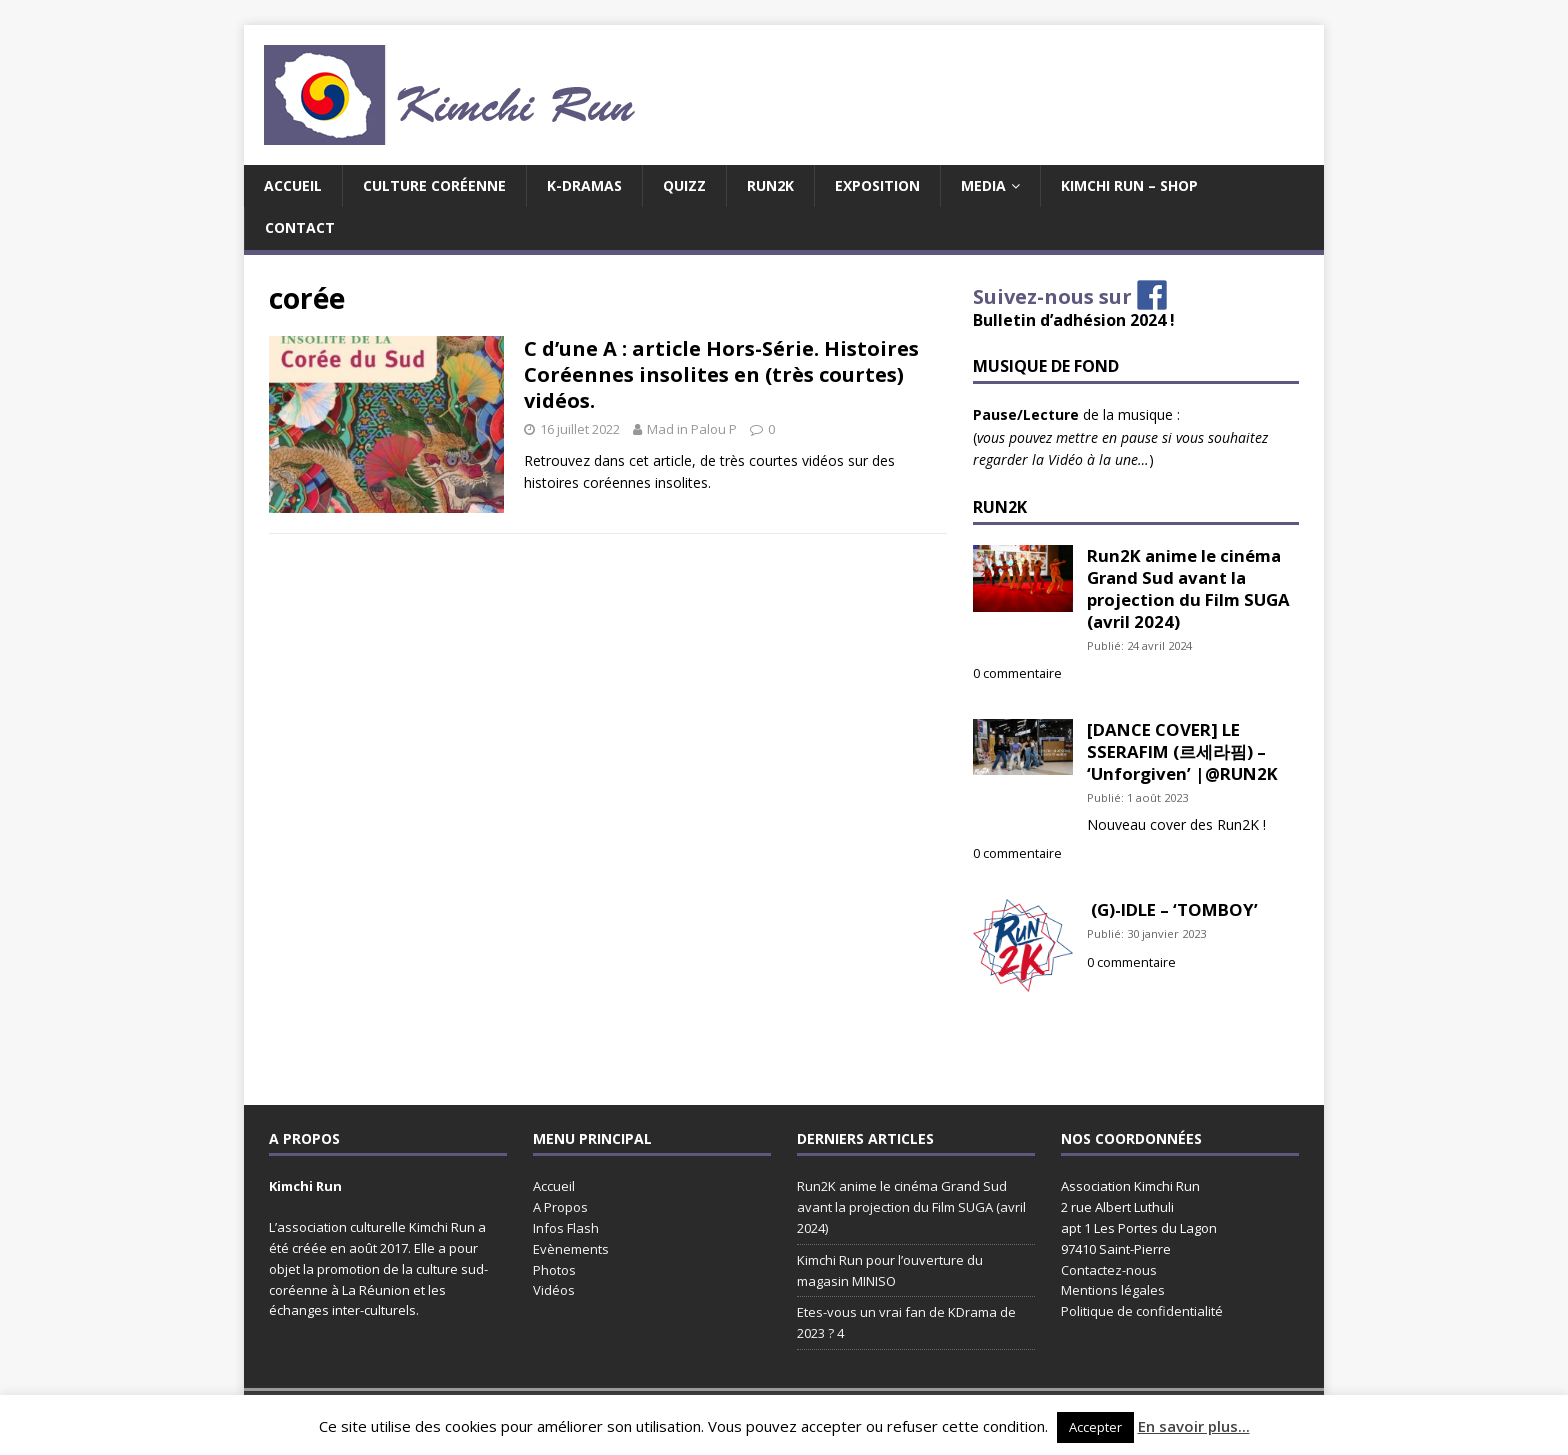 The width and height of the screenshot is (1568, 1455). I want to click on Vidéos, so click(554, 1290).